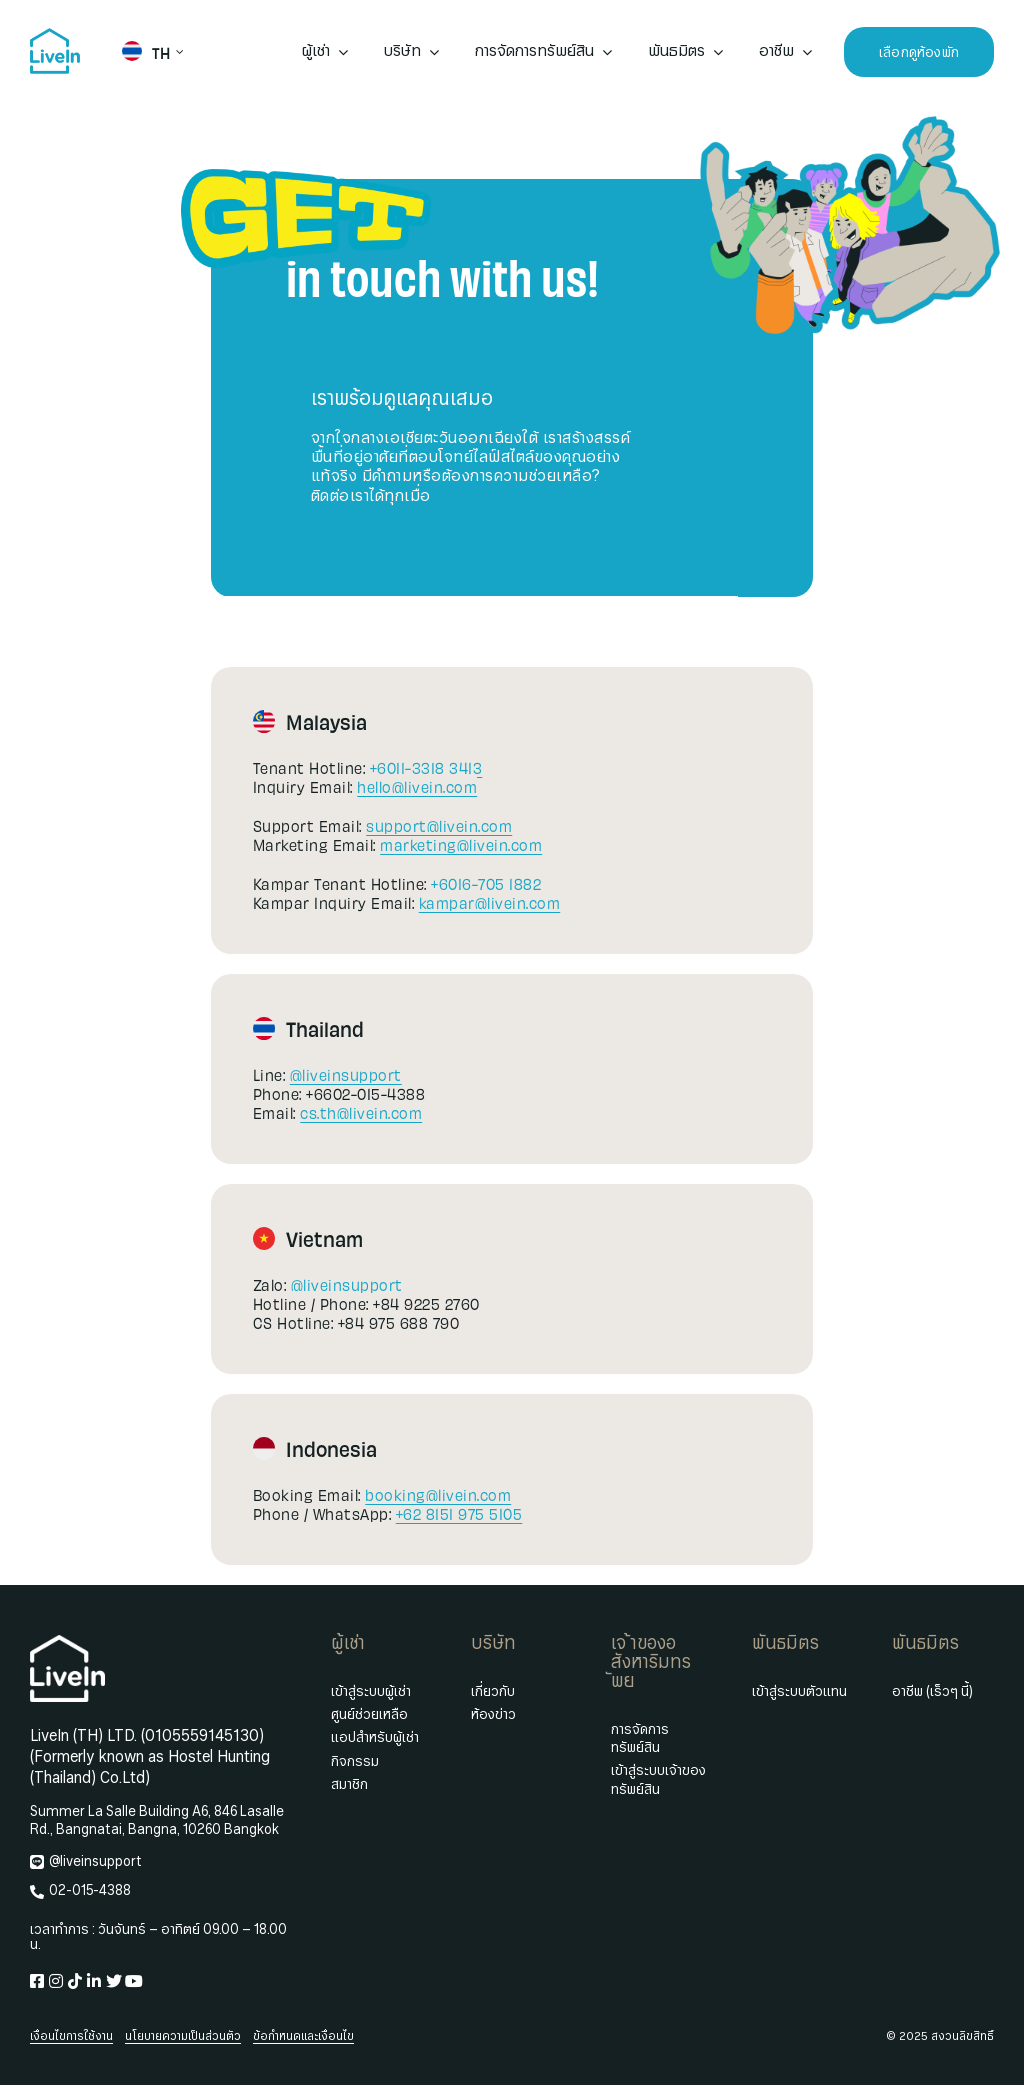 This screenshot has width=1024, height=2085. Describe the element at coordinates (417, 786) in the screenshot. I see `hello@livein.com` at that location.